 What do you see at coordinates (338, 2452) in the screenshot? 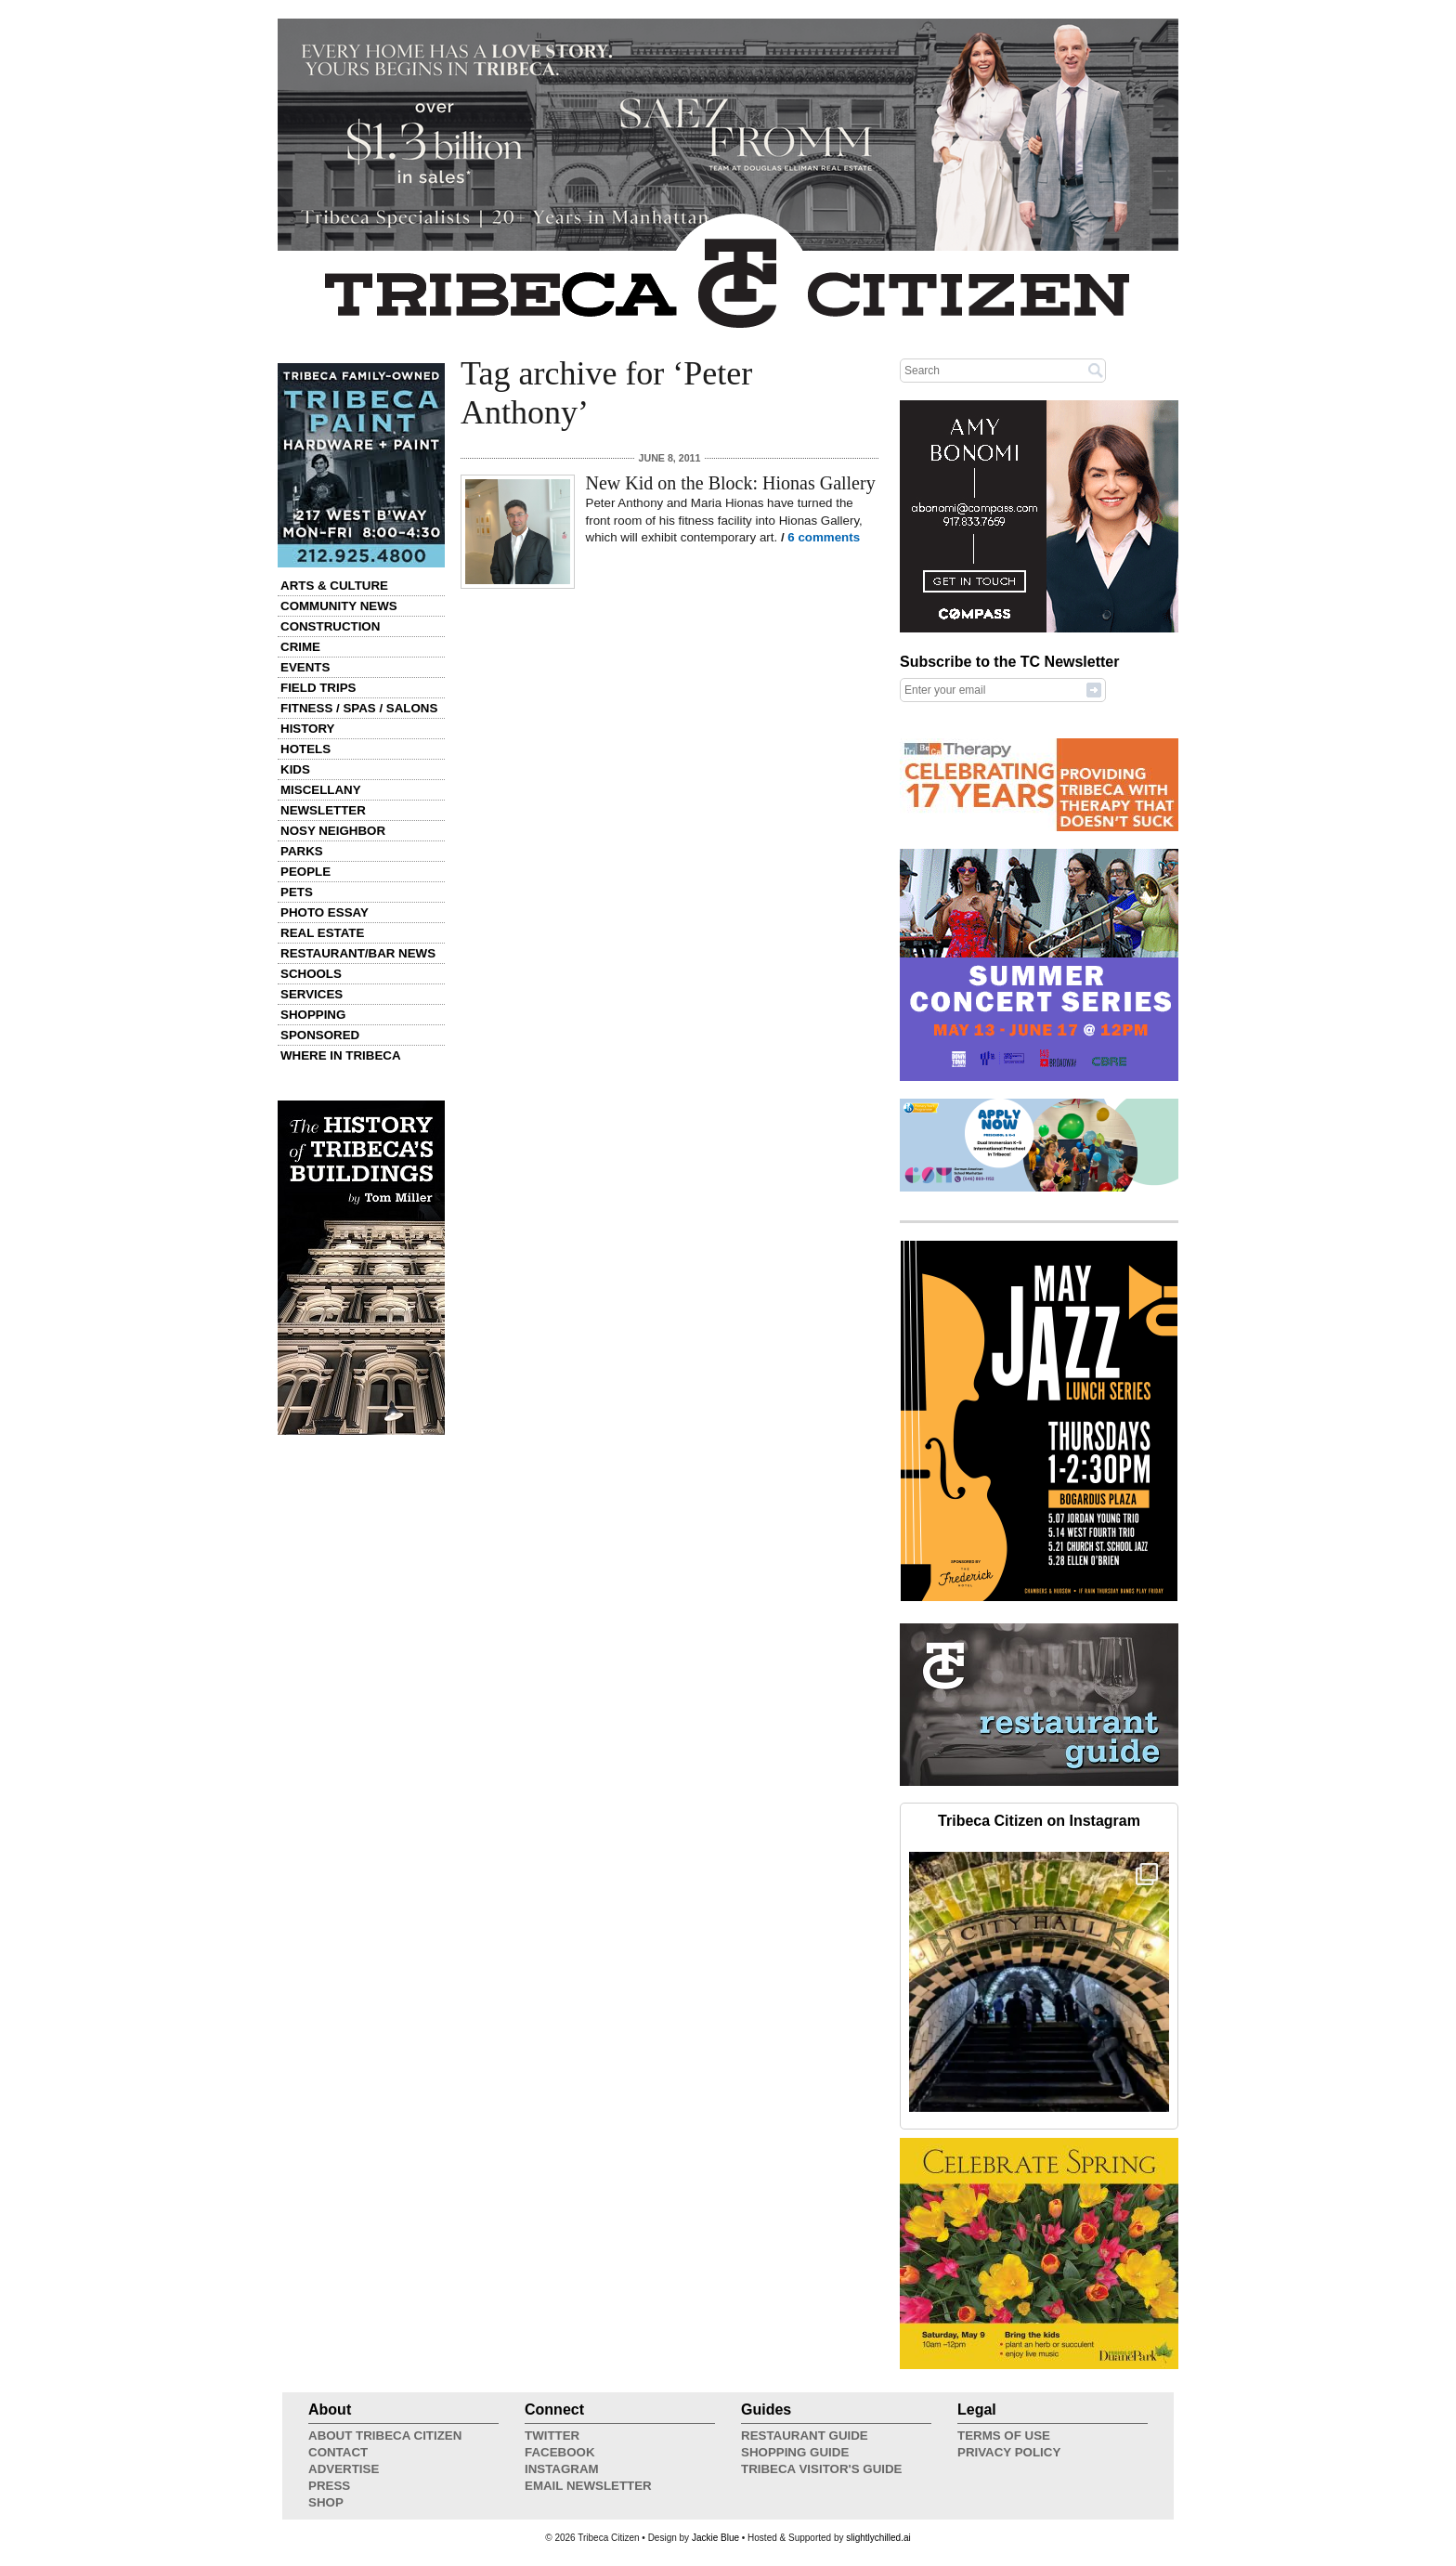
I see `Contact` at bounding box center [338, 2452].